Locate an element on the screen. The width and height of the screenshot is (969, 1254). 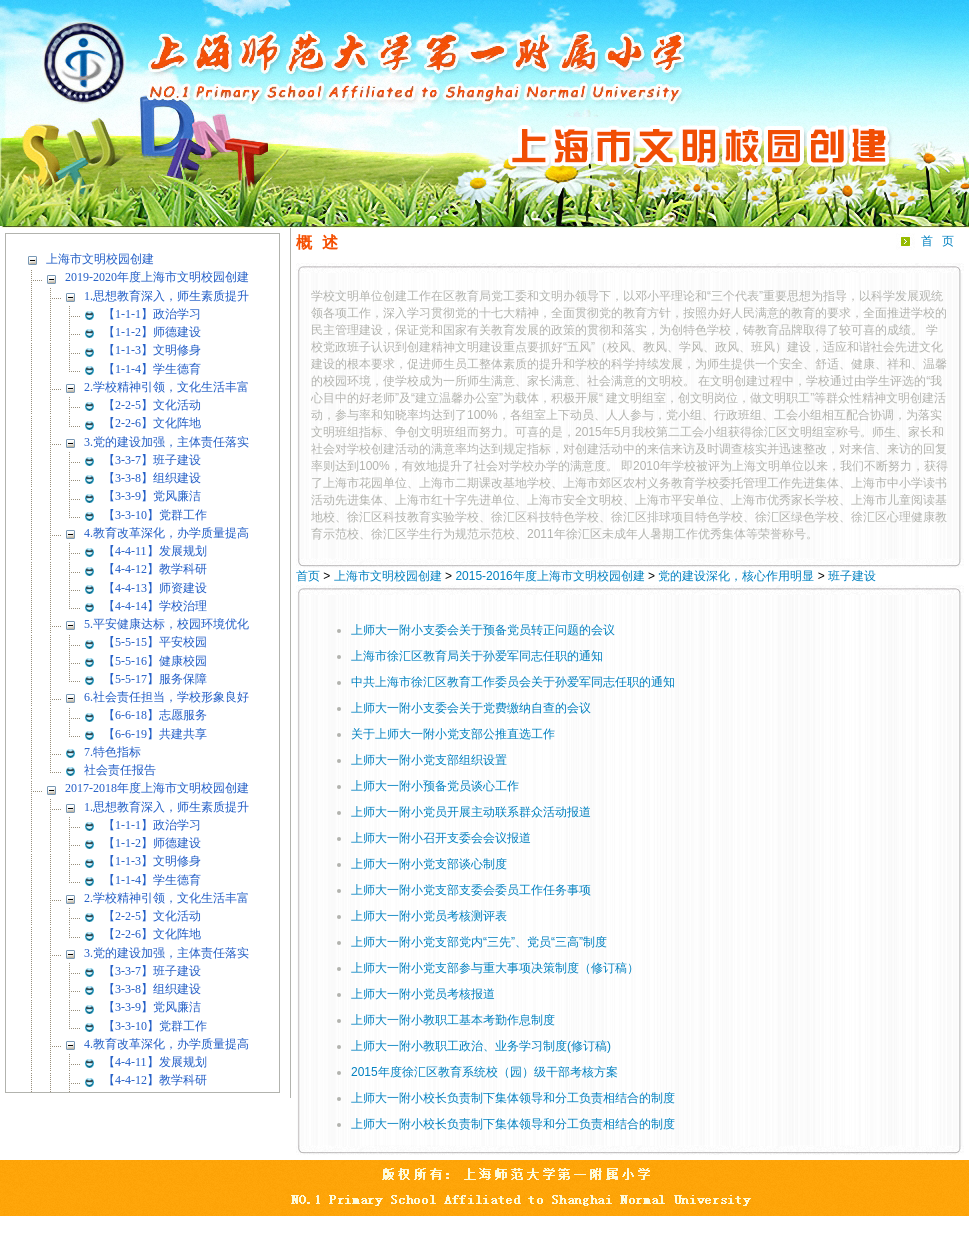
【4-4-13】师资建设 is located at coordinates (155, 588).